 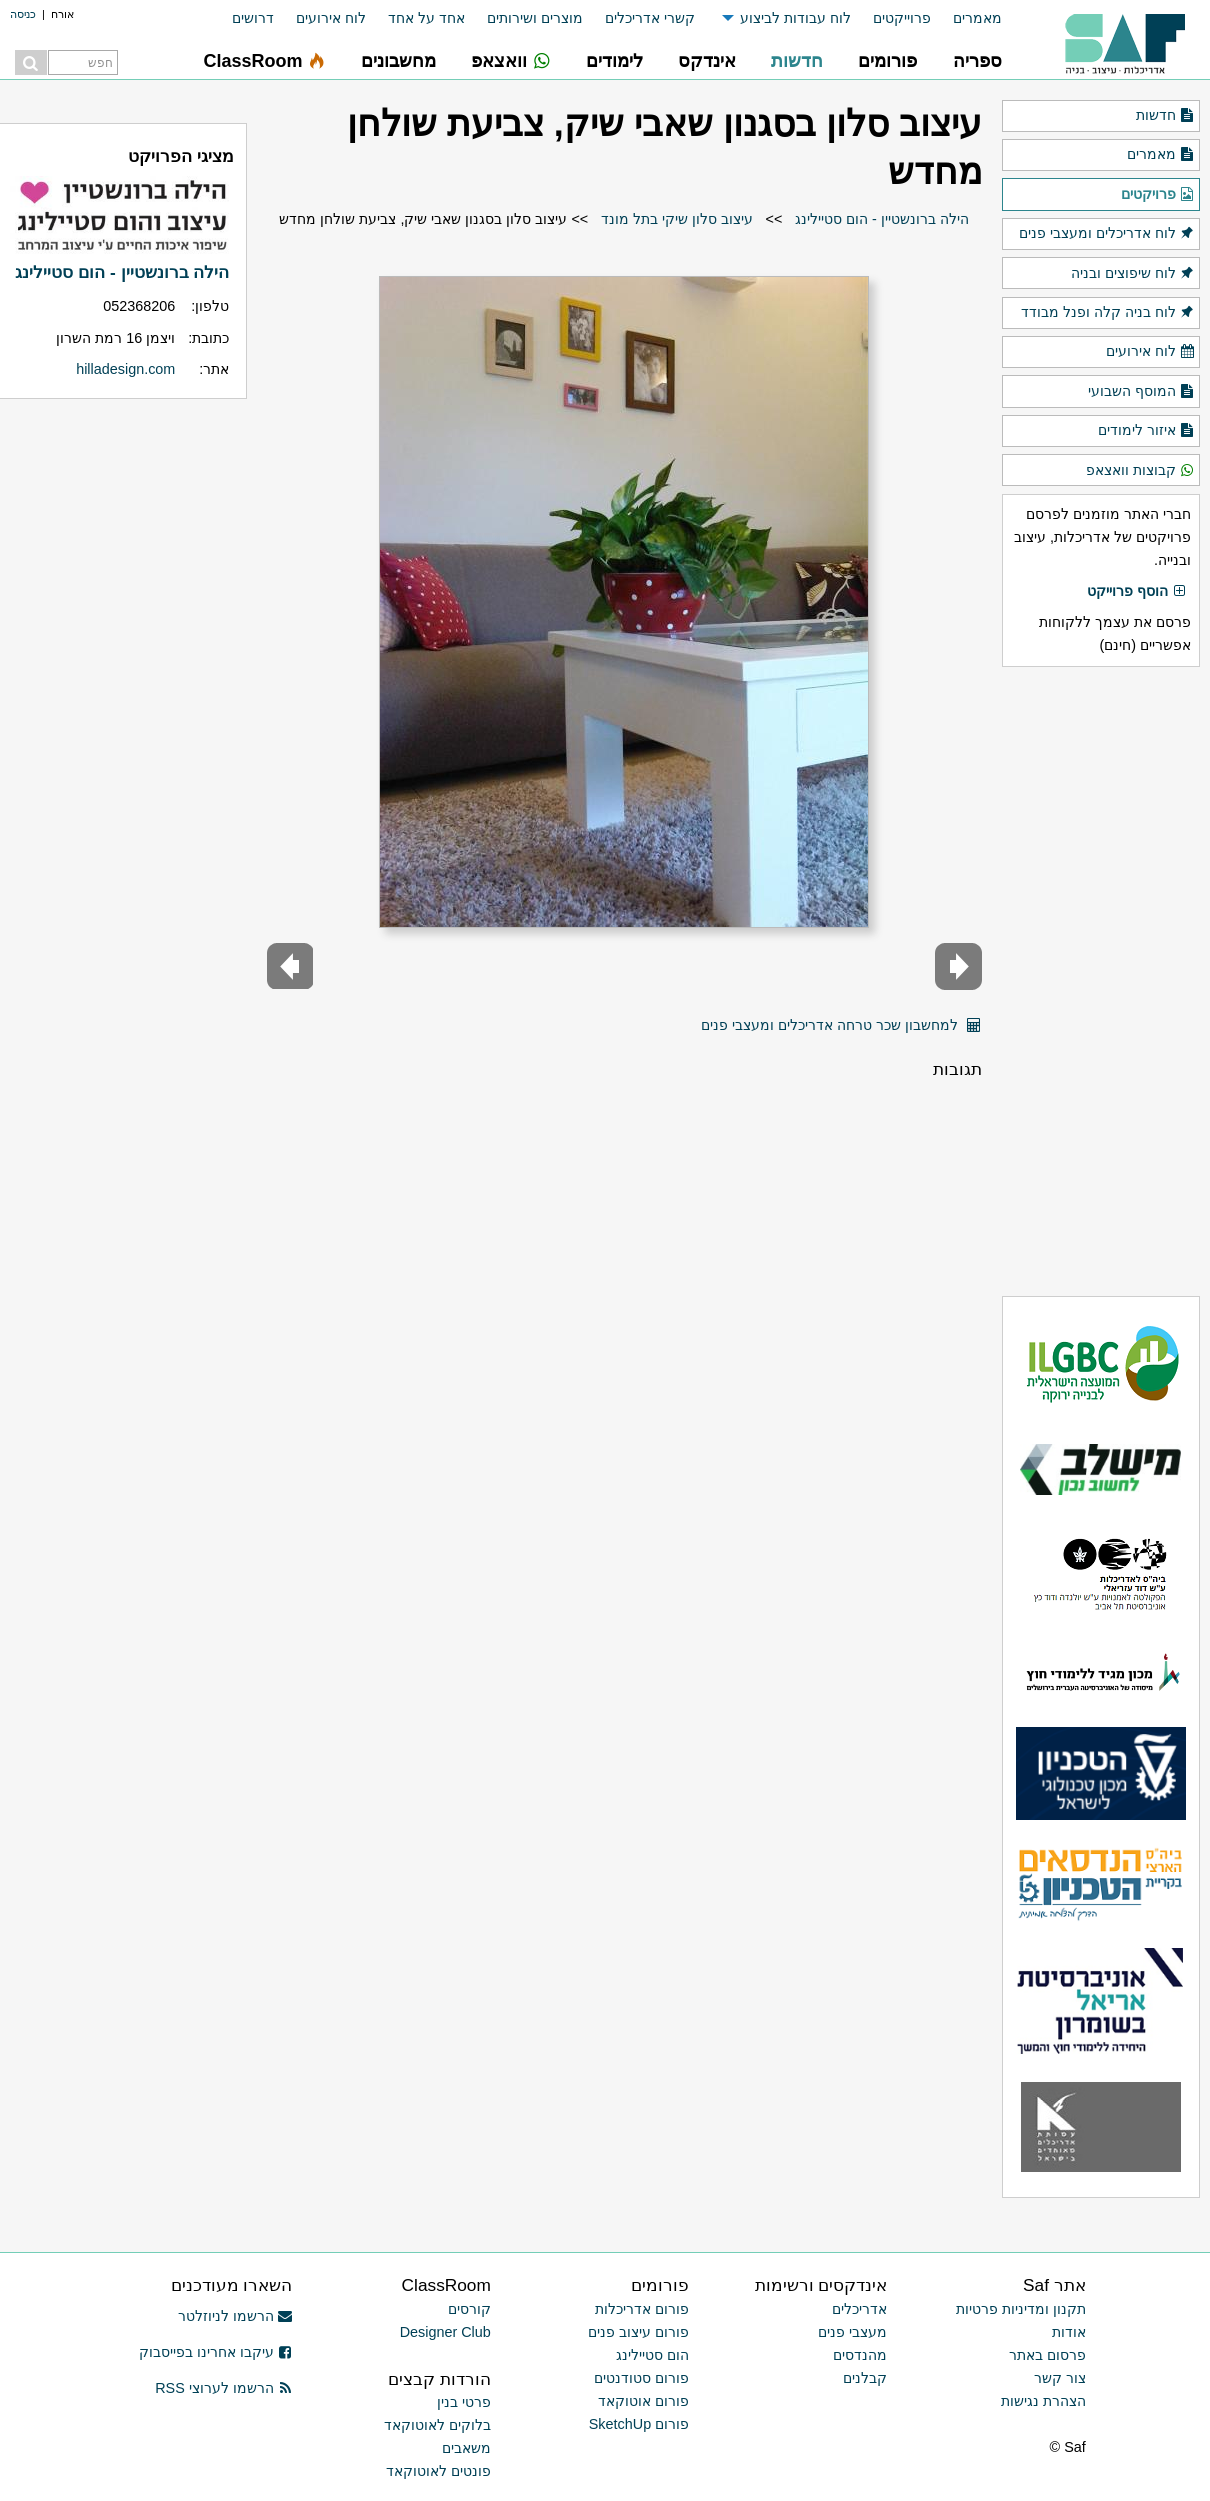 What do you see at coordinates (1146, 431) in the screenshot?
I see `איזור לימודים` at bounding box center [1146, 431].